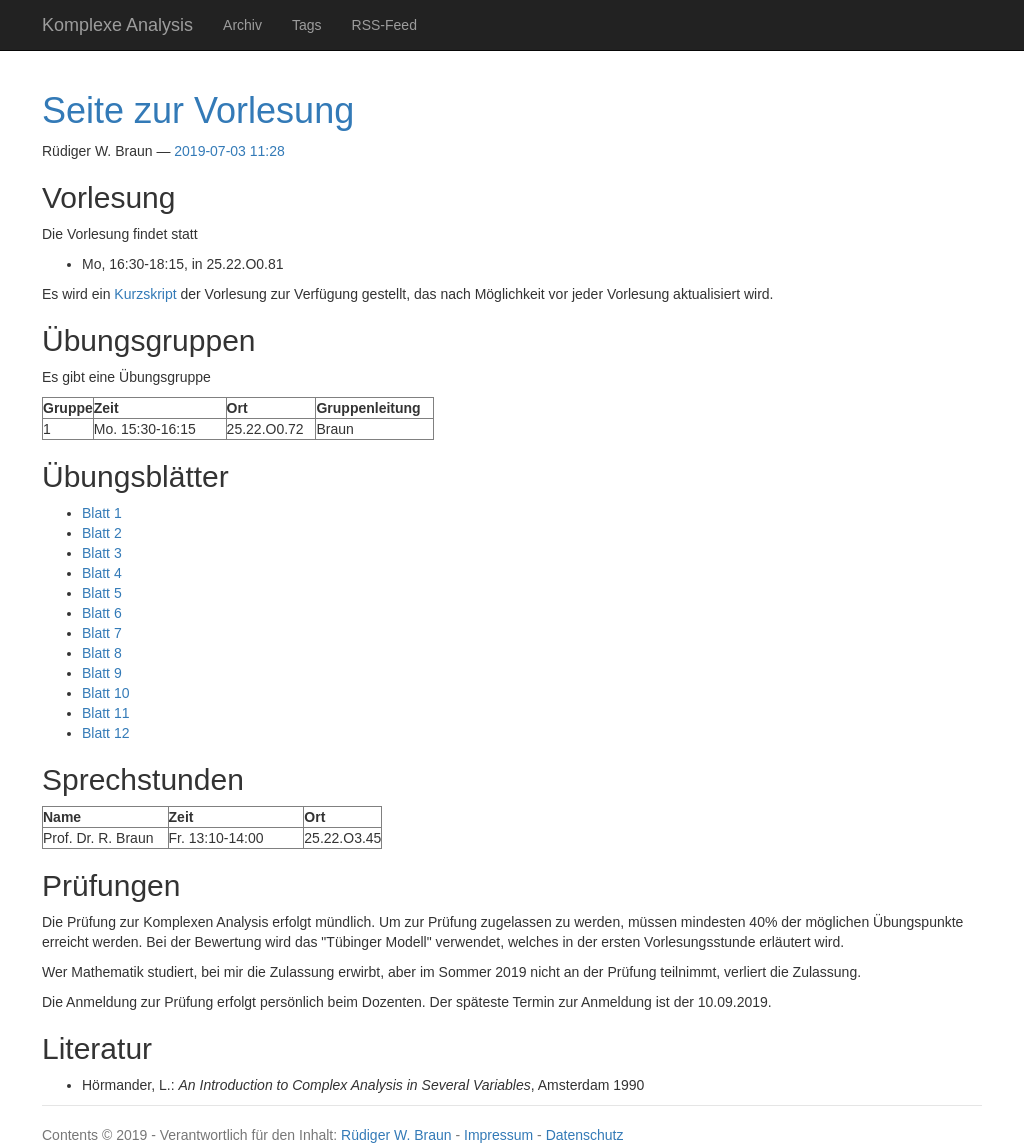 The width and height of the screenshot is (1024, 1145). I want to click on Blatt 3, so click(102, 553).